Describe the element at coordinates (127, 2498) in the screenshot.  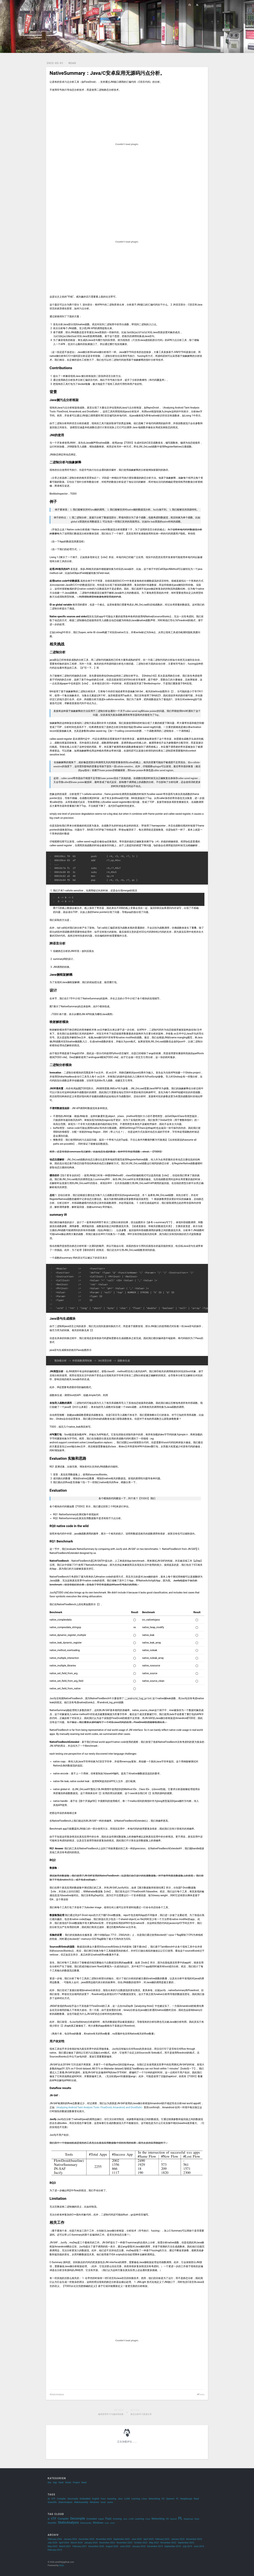
I see `LLVM` at that location.